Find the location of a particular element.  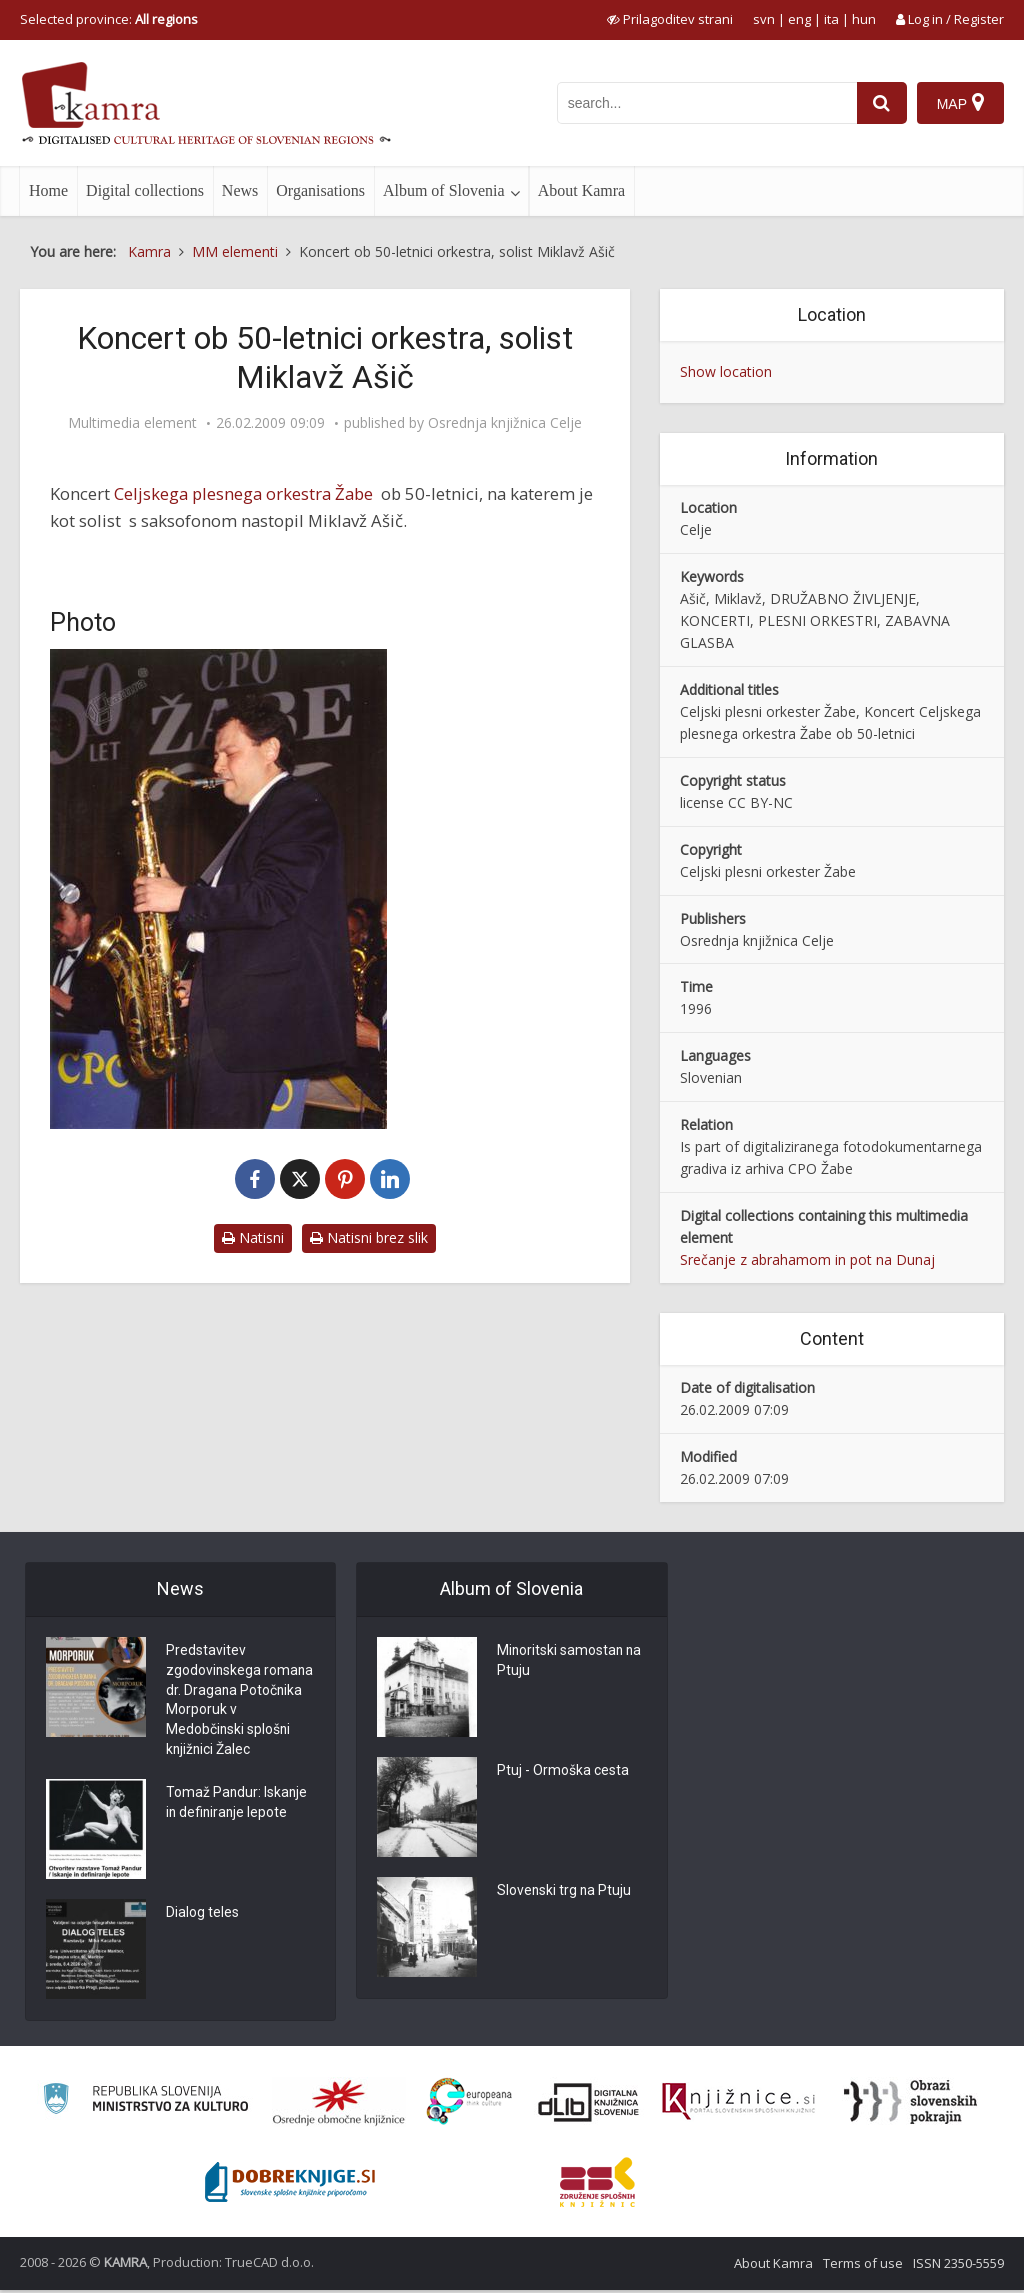

Tomaž Pandur: Iskanje in definiranje lepote is located at coordinates (237, 1807).